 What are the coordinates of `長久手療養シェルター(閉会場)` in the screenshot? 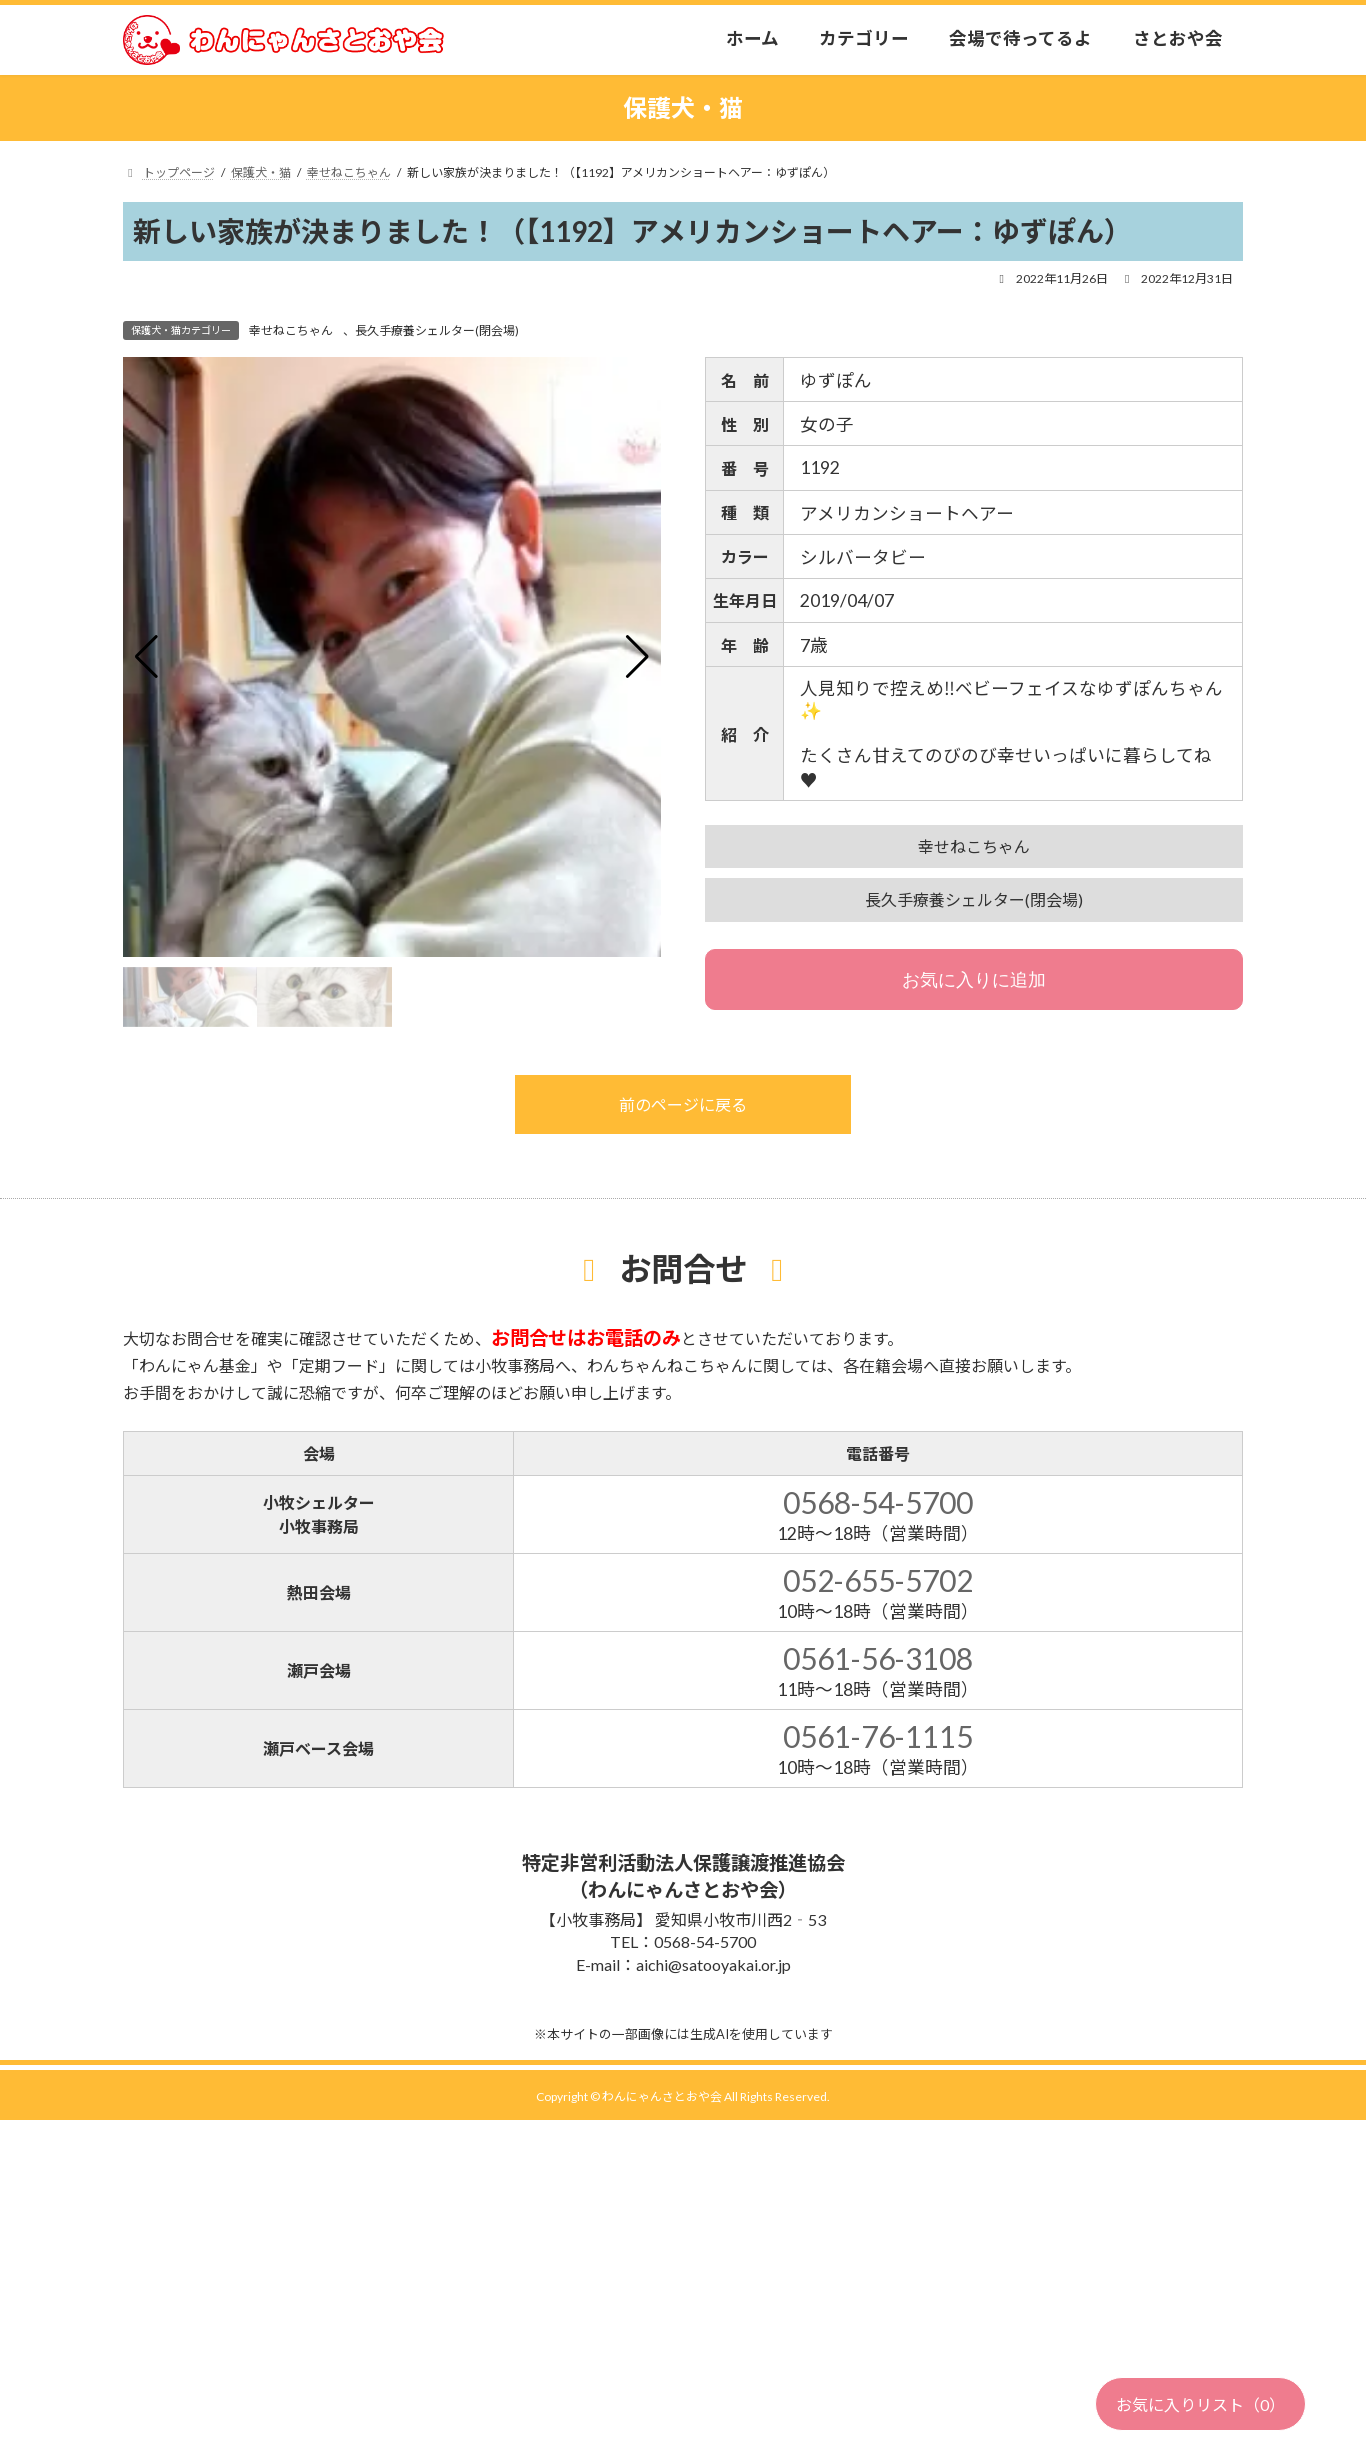 It's located at (437, 330).